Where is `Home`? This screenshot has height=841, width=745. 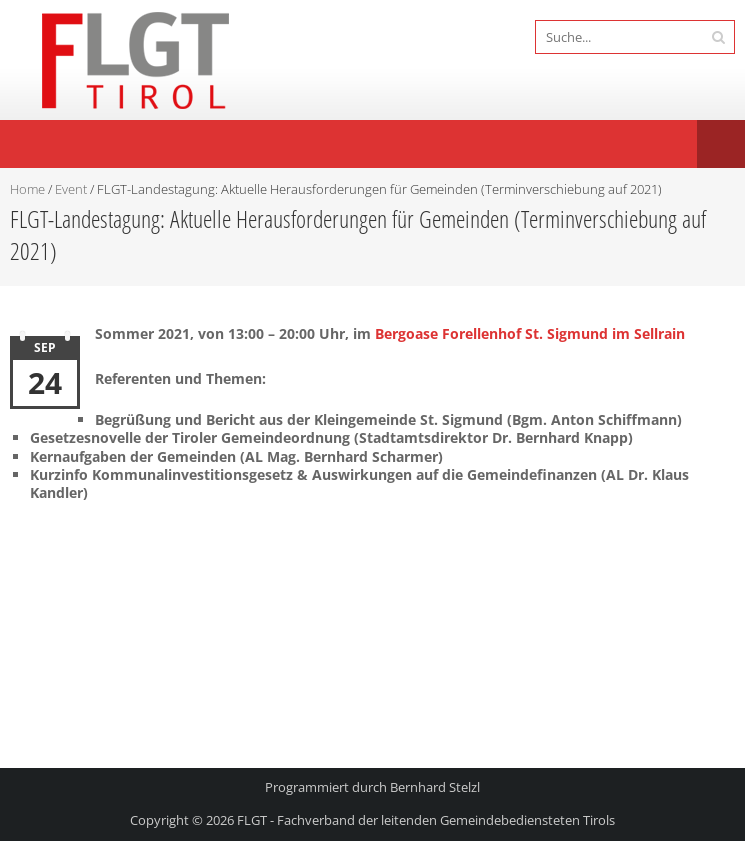
Home is located at coordinates (27, 189).